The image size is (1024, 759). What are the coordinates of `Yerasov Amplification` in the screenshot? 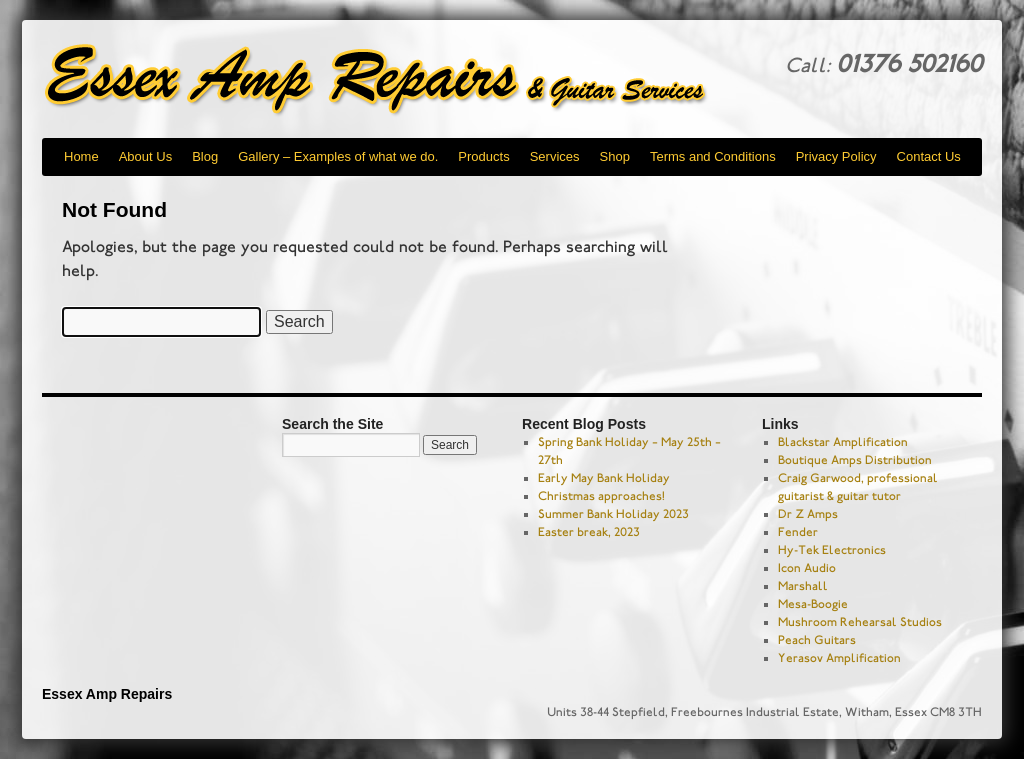 It's located at (839, 658).